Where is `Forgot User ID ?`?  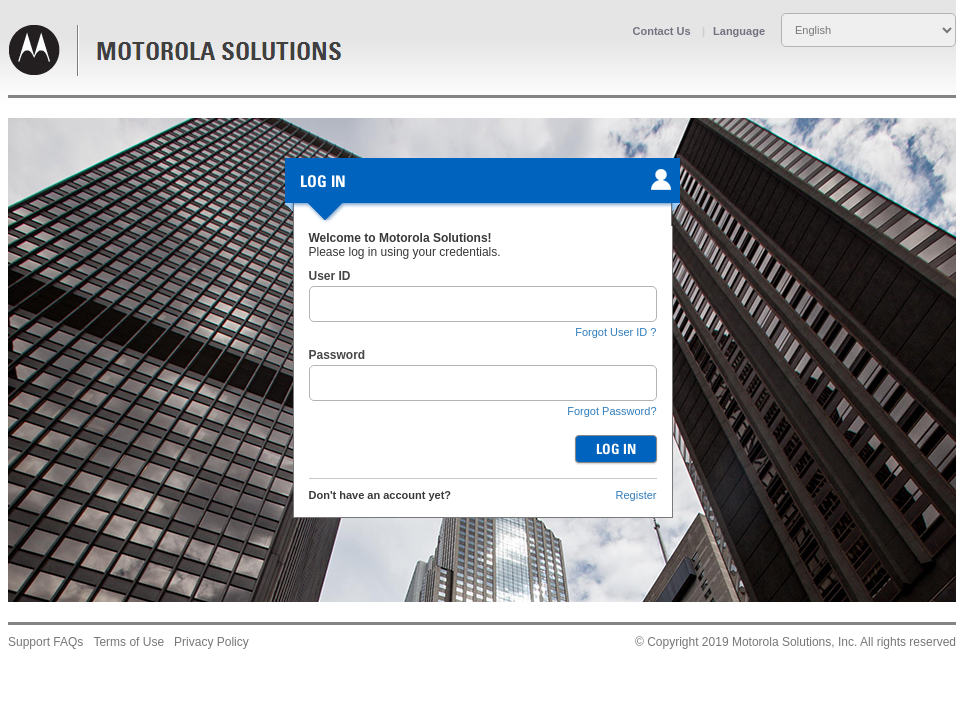
Forgot User ID ? is located at coordinates (615, 332).